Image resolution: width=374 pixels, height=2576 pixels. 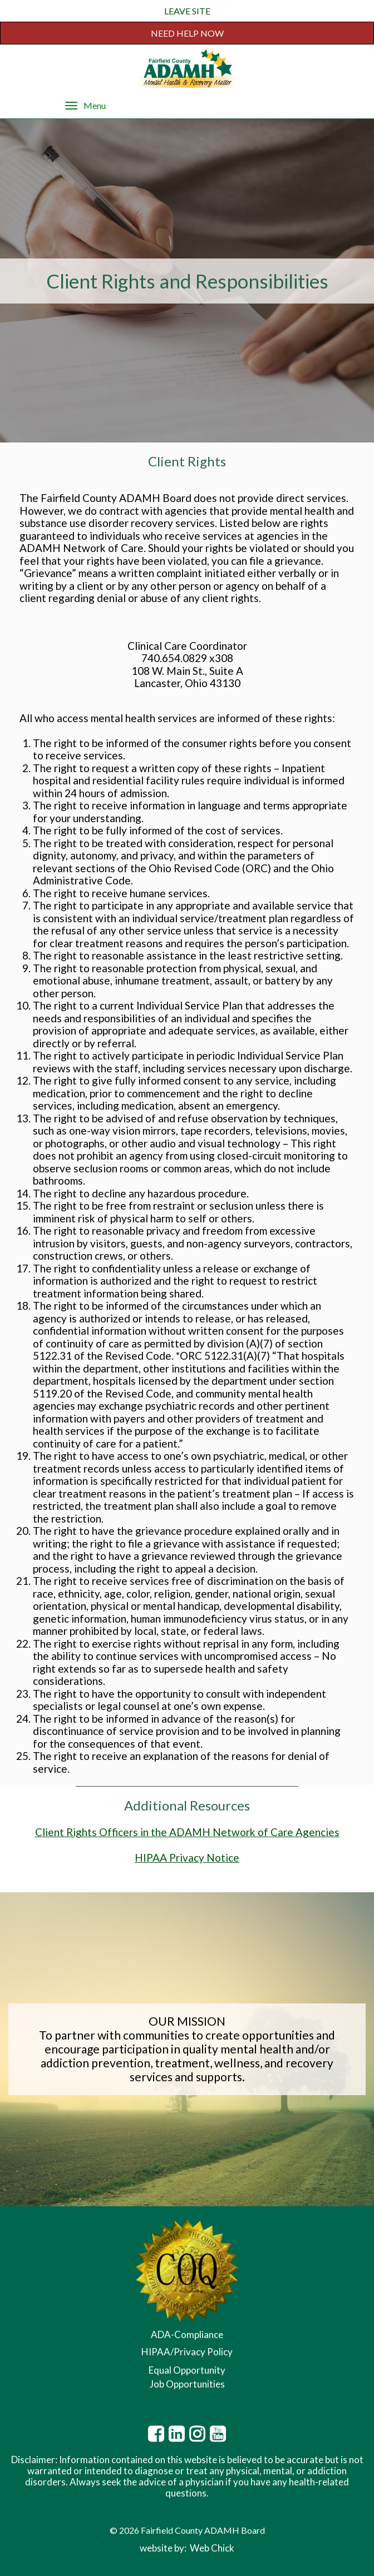 What do you see at coordinates (187, 2334) in the screenshot?
I see `ADA-Compliance` at bounding box center [187, 2334].